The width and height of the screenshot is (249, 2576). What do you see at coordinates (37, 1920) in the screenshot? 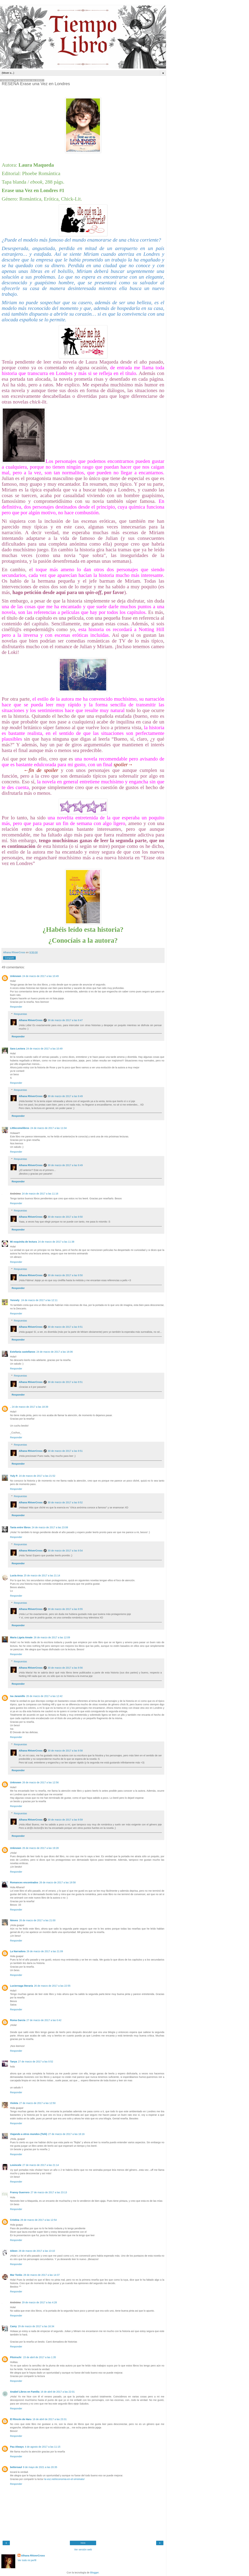
I see `26 de marzo de 2017 a las 21:00` at bounding box center [37, 1920].